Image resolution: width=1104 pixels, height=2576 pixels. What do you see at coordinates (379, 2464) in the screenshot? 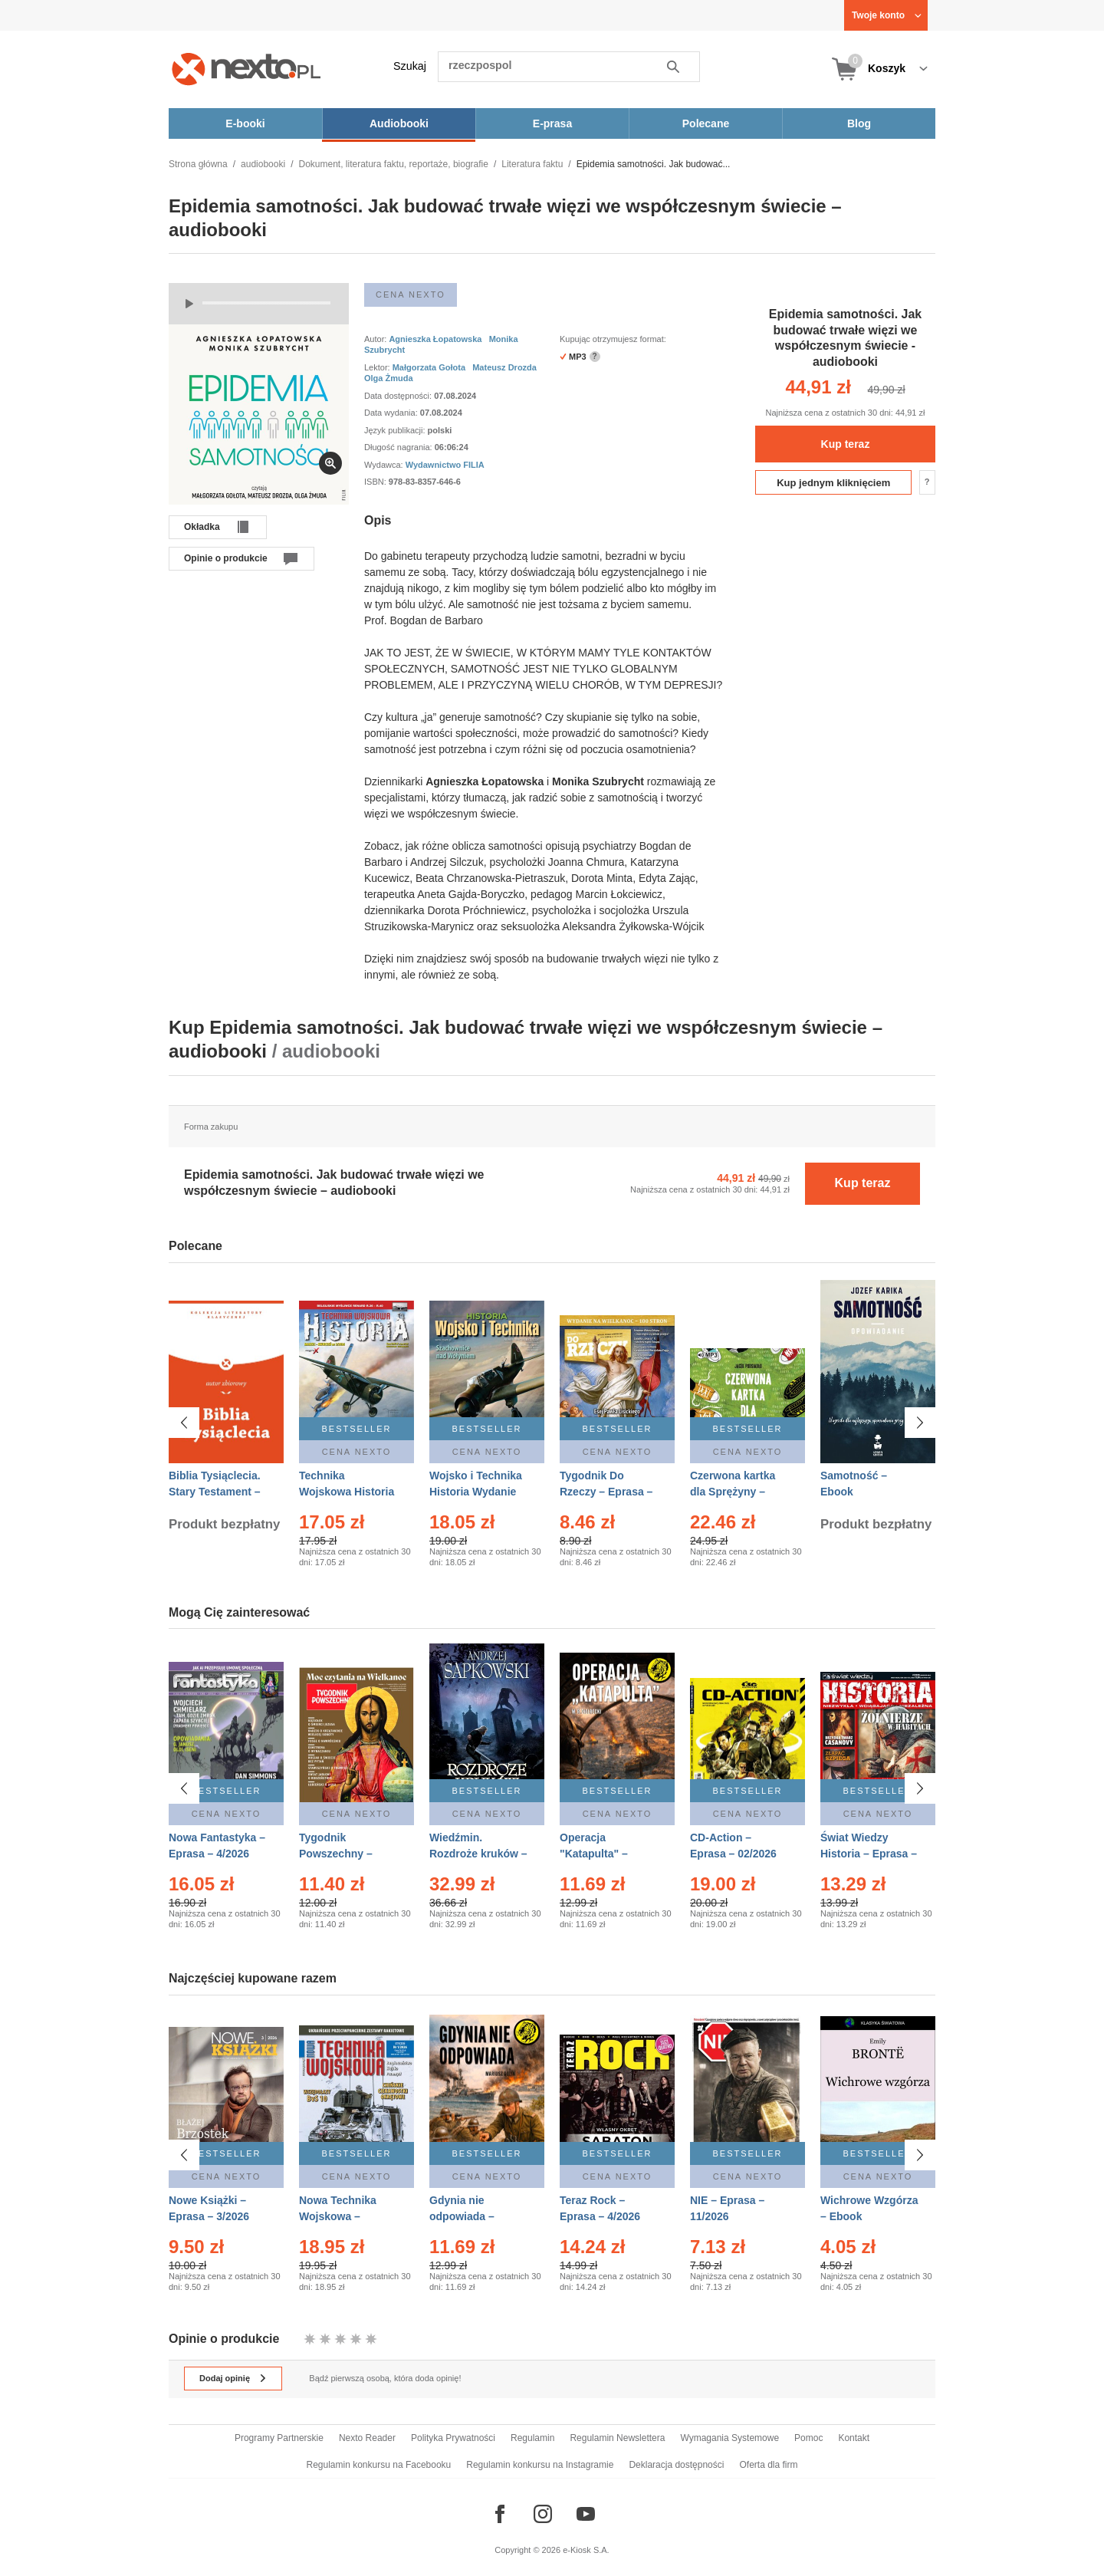
I see `Regulamin konkursu na Facebooku` at bounding box center [379, 2464].